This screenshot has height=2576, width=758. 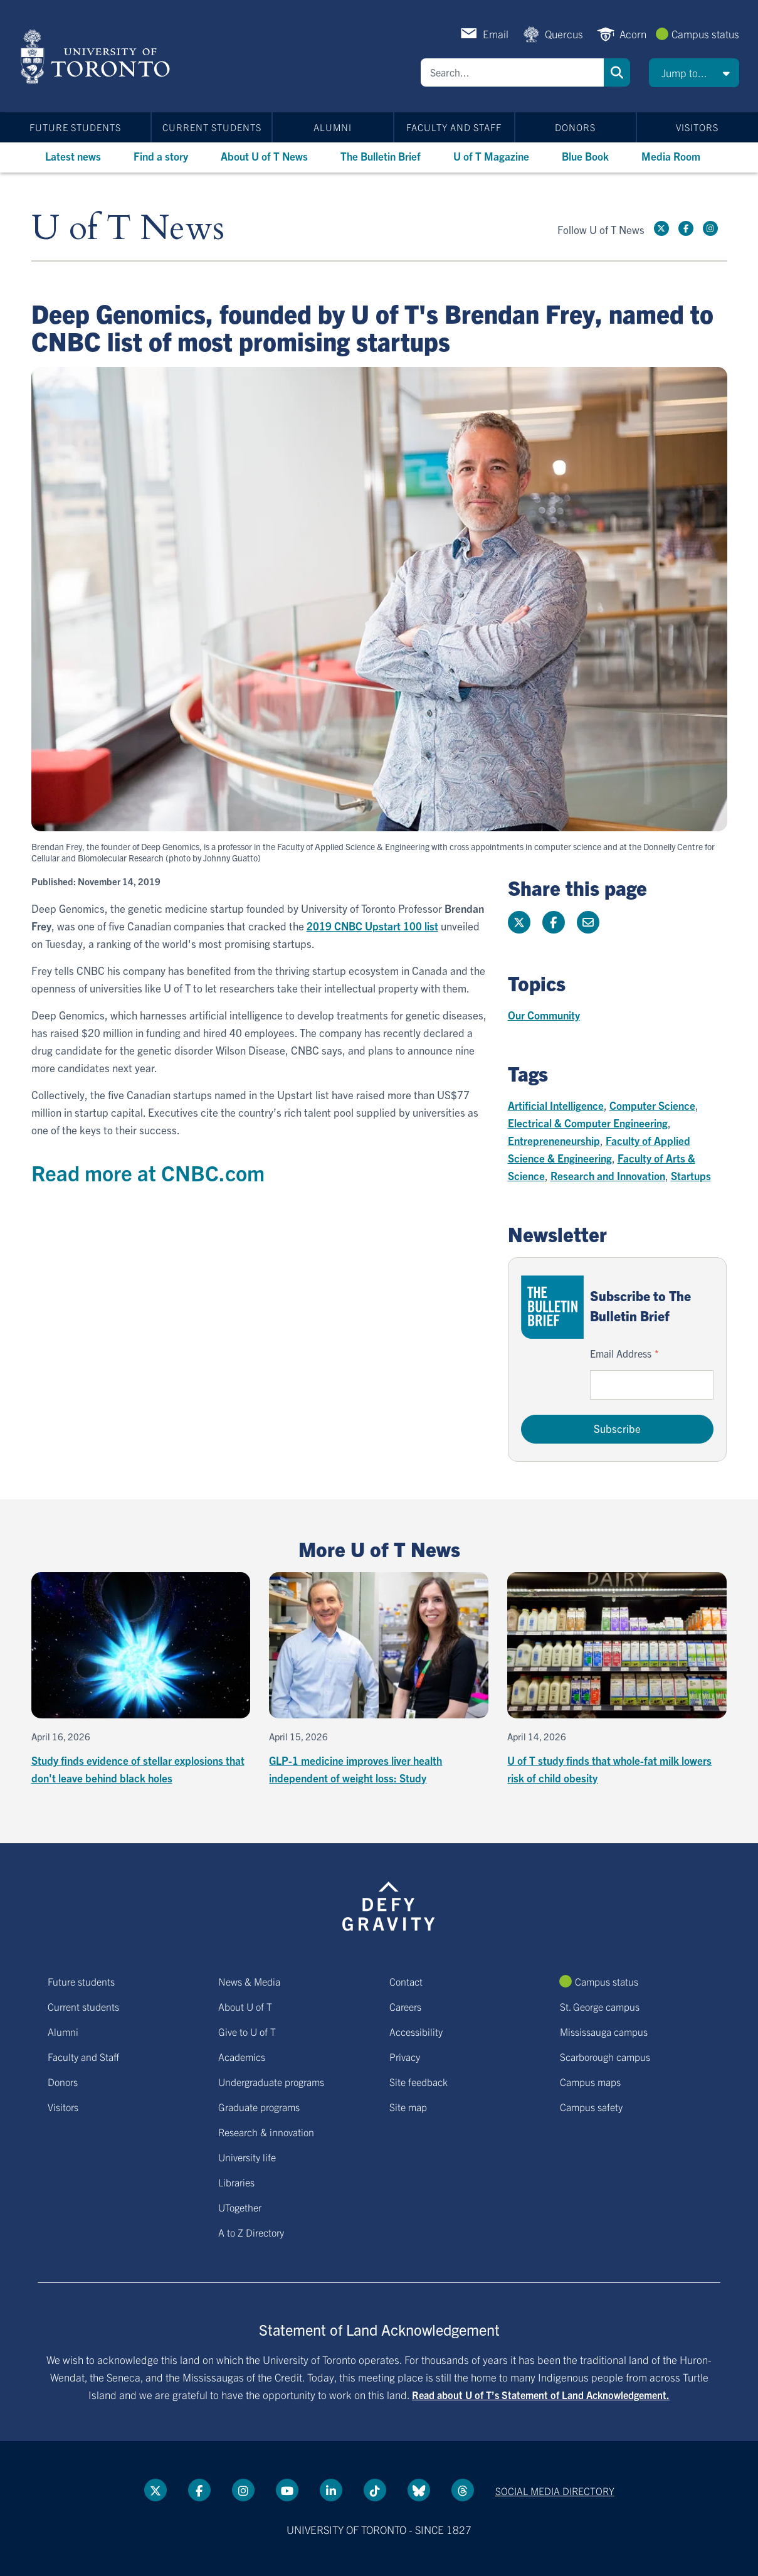 I want to click on Give to U of T, so click(x=247, y=2031).